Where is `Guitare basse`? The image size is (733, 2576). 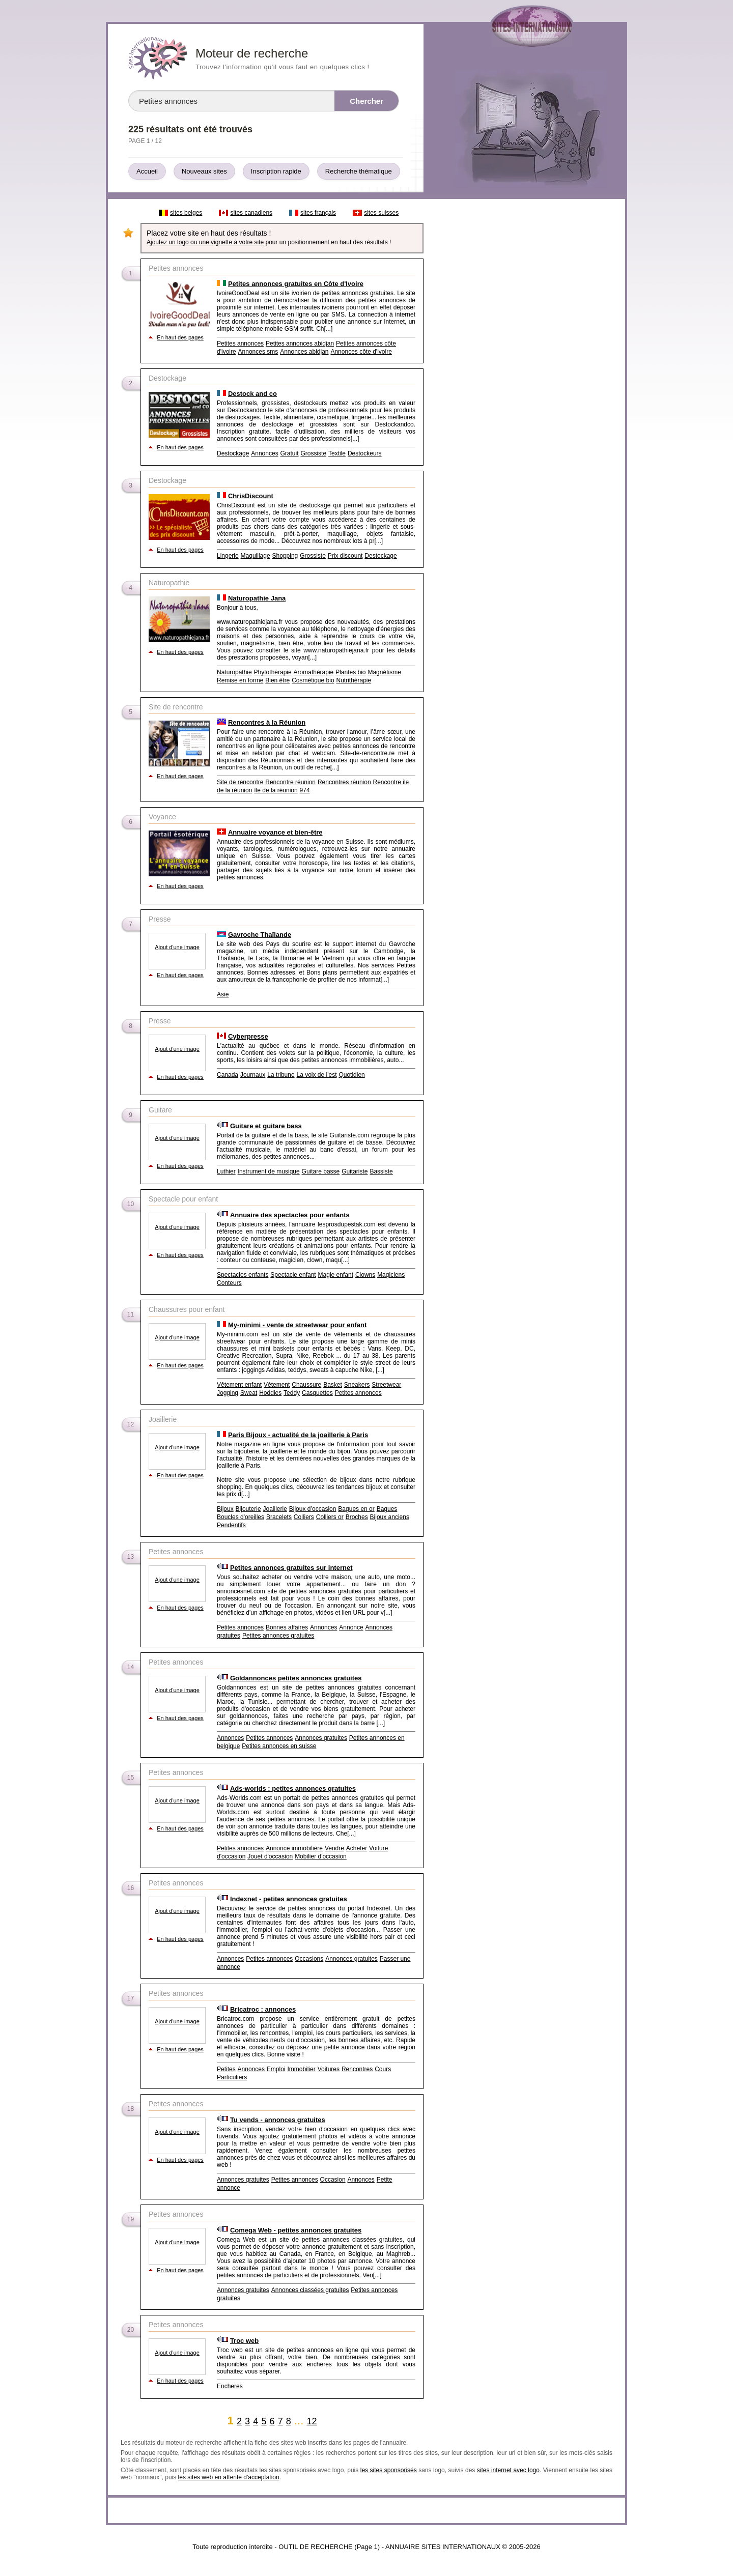 Guitare basse is located at coordinates (321, 1171).